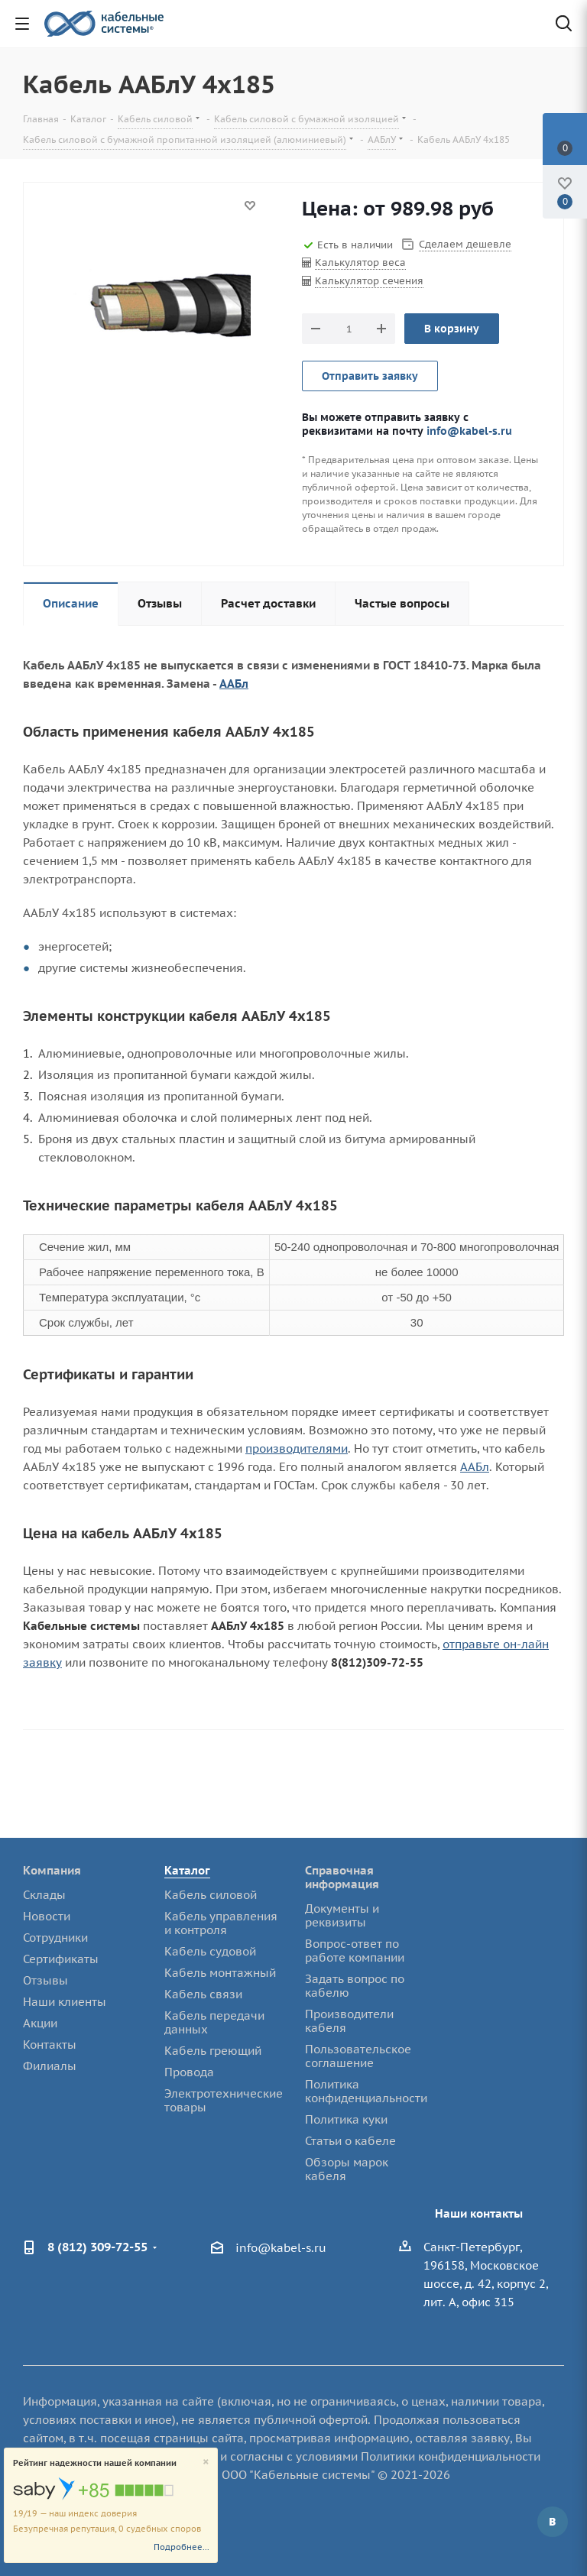 This screenshot has width=587, height=2576. I want to click on Кабель управления и контроля, so click(220, 1923).